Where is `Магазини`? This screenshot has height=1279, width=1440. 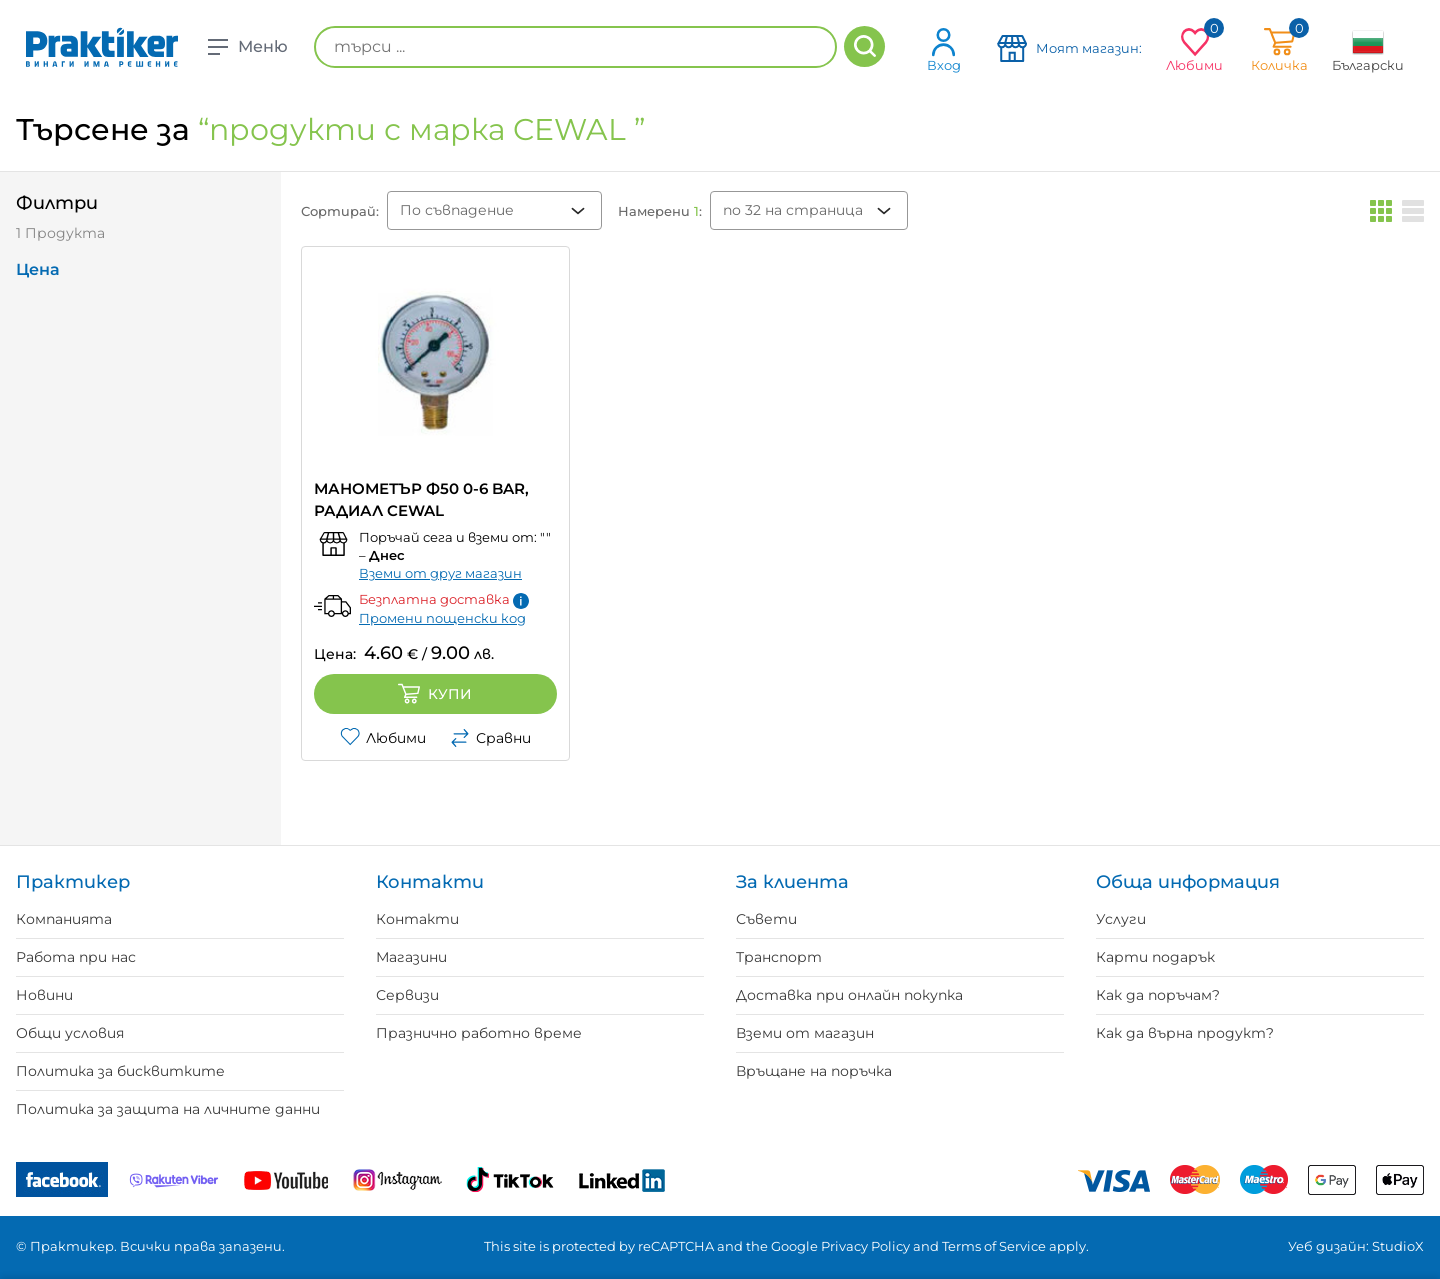 Магазини is located at coordinates (411, 957).